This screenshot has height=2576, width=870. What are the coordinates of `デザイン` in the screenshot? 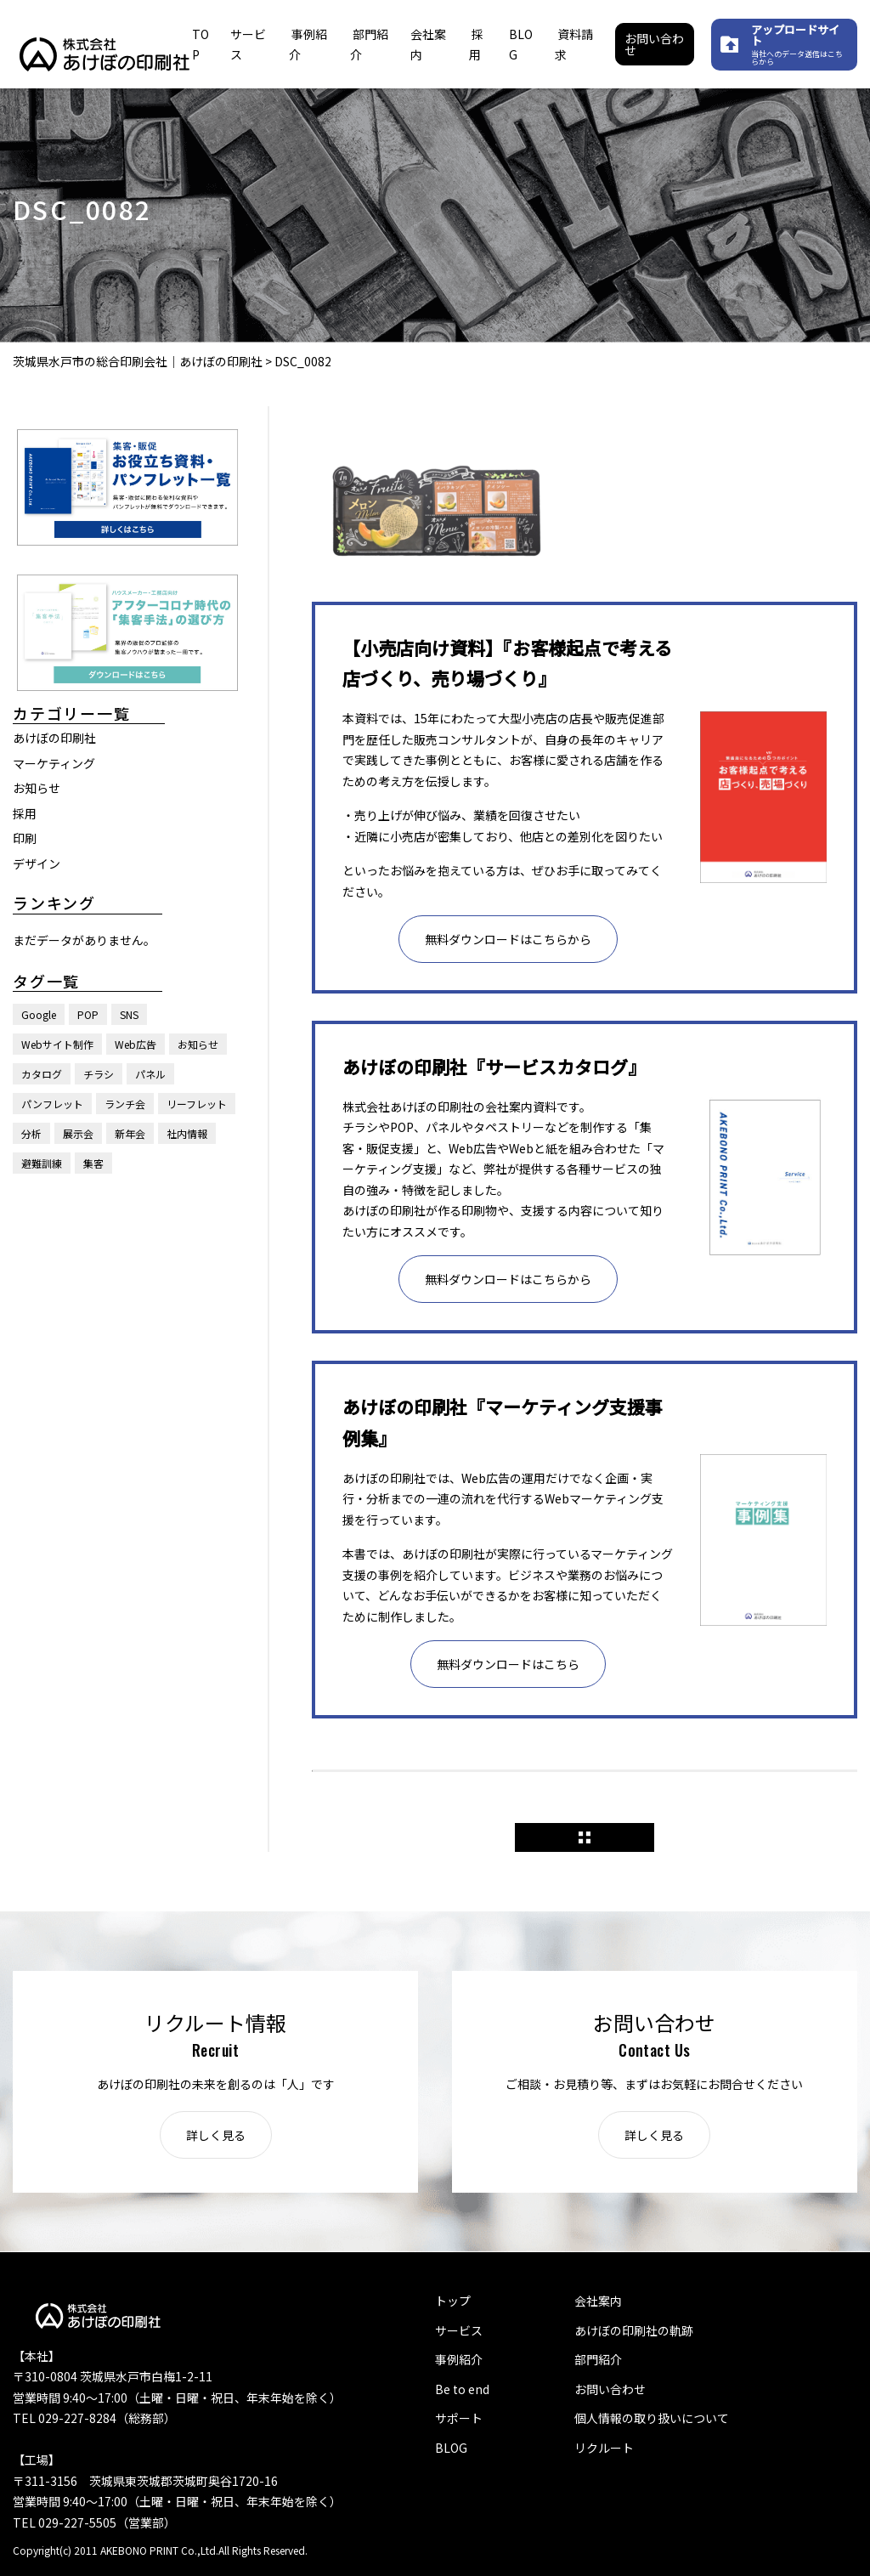 It's located at (36, 863).